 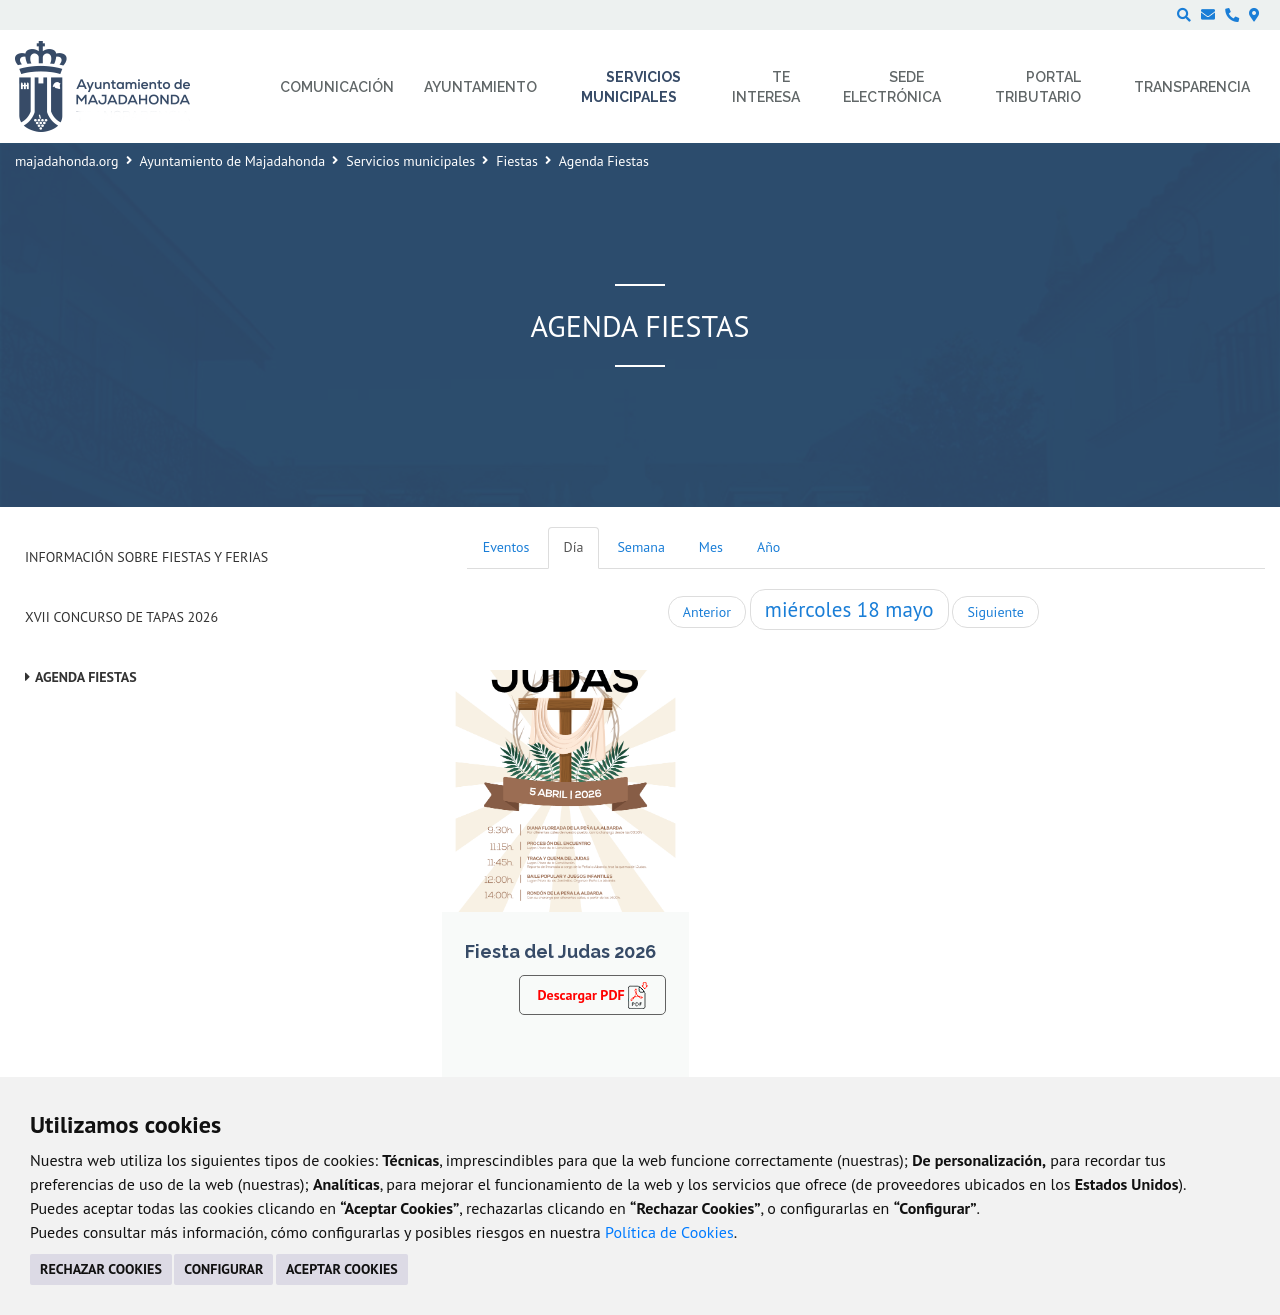 I want to click on XVII Concurso de Tapas 2026, so click(x=121, y=617).